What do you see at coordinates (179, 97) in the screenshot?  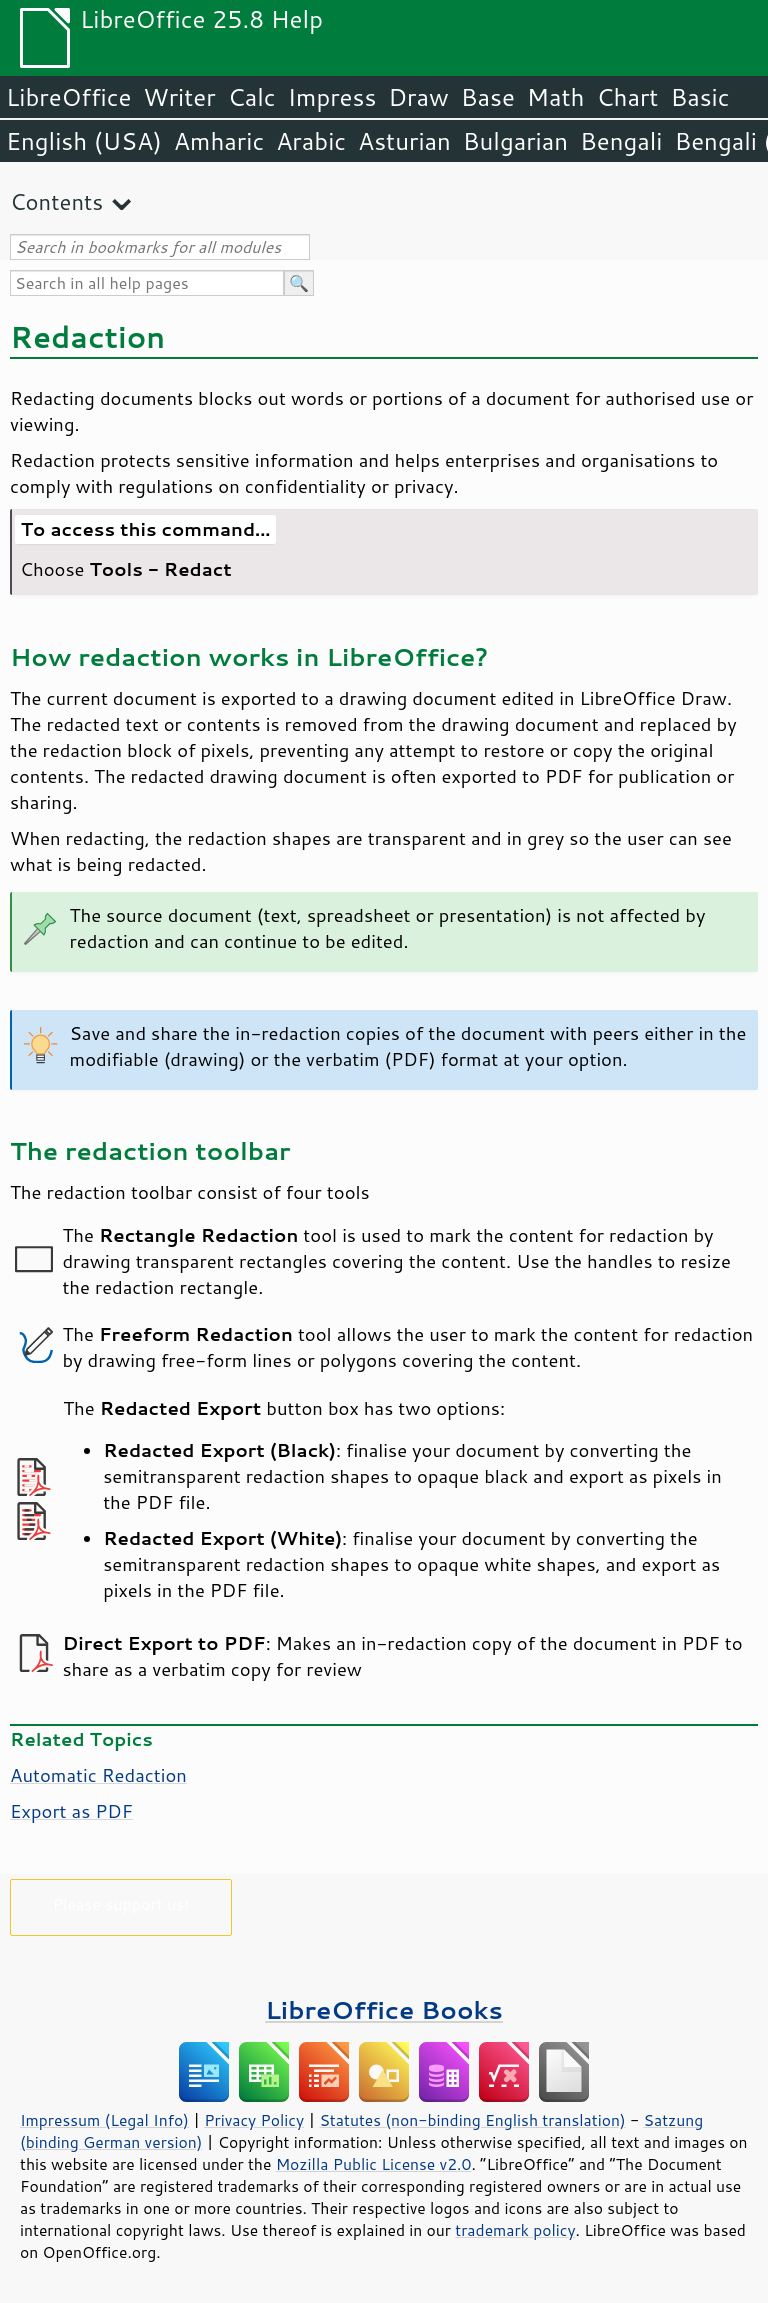 I see `Writer` at bounding box center [179, 97].